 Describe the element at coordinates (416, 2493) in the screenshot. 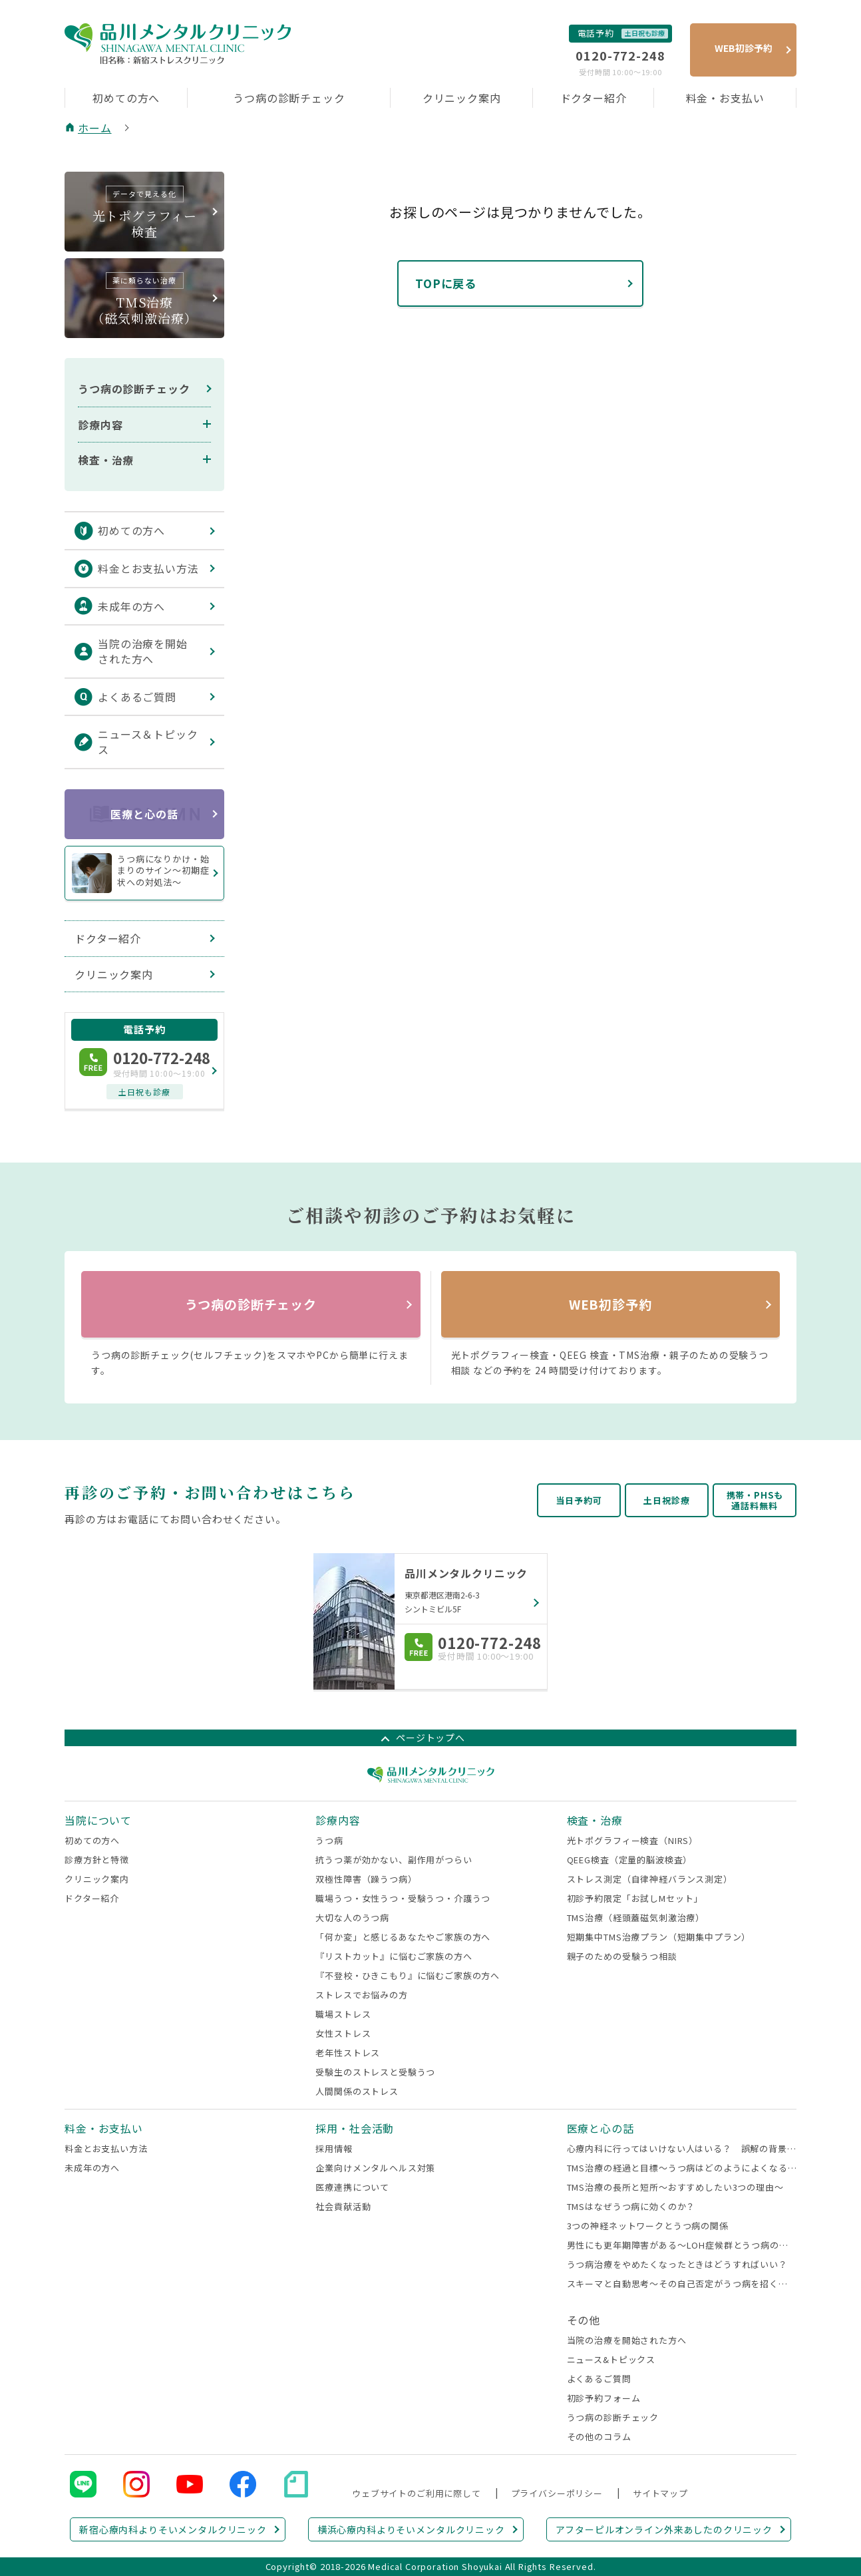

I see `ウェブサイトのご利用に際して` at that location.